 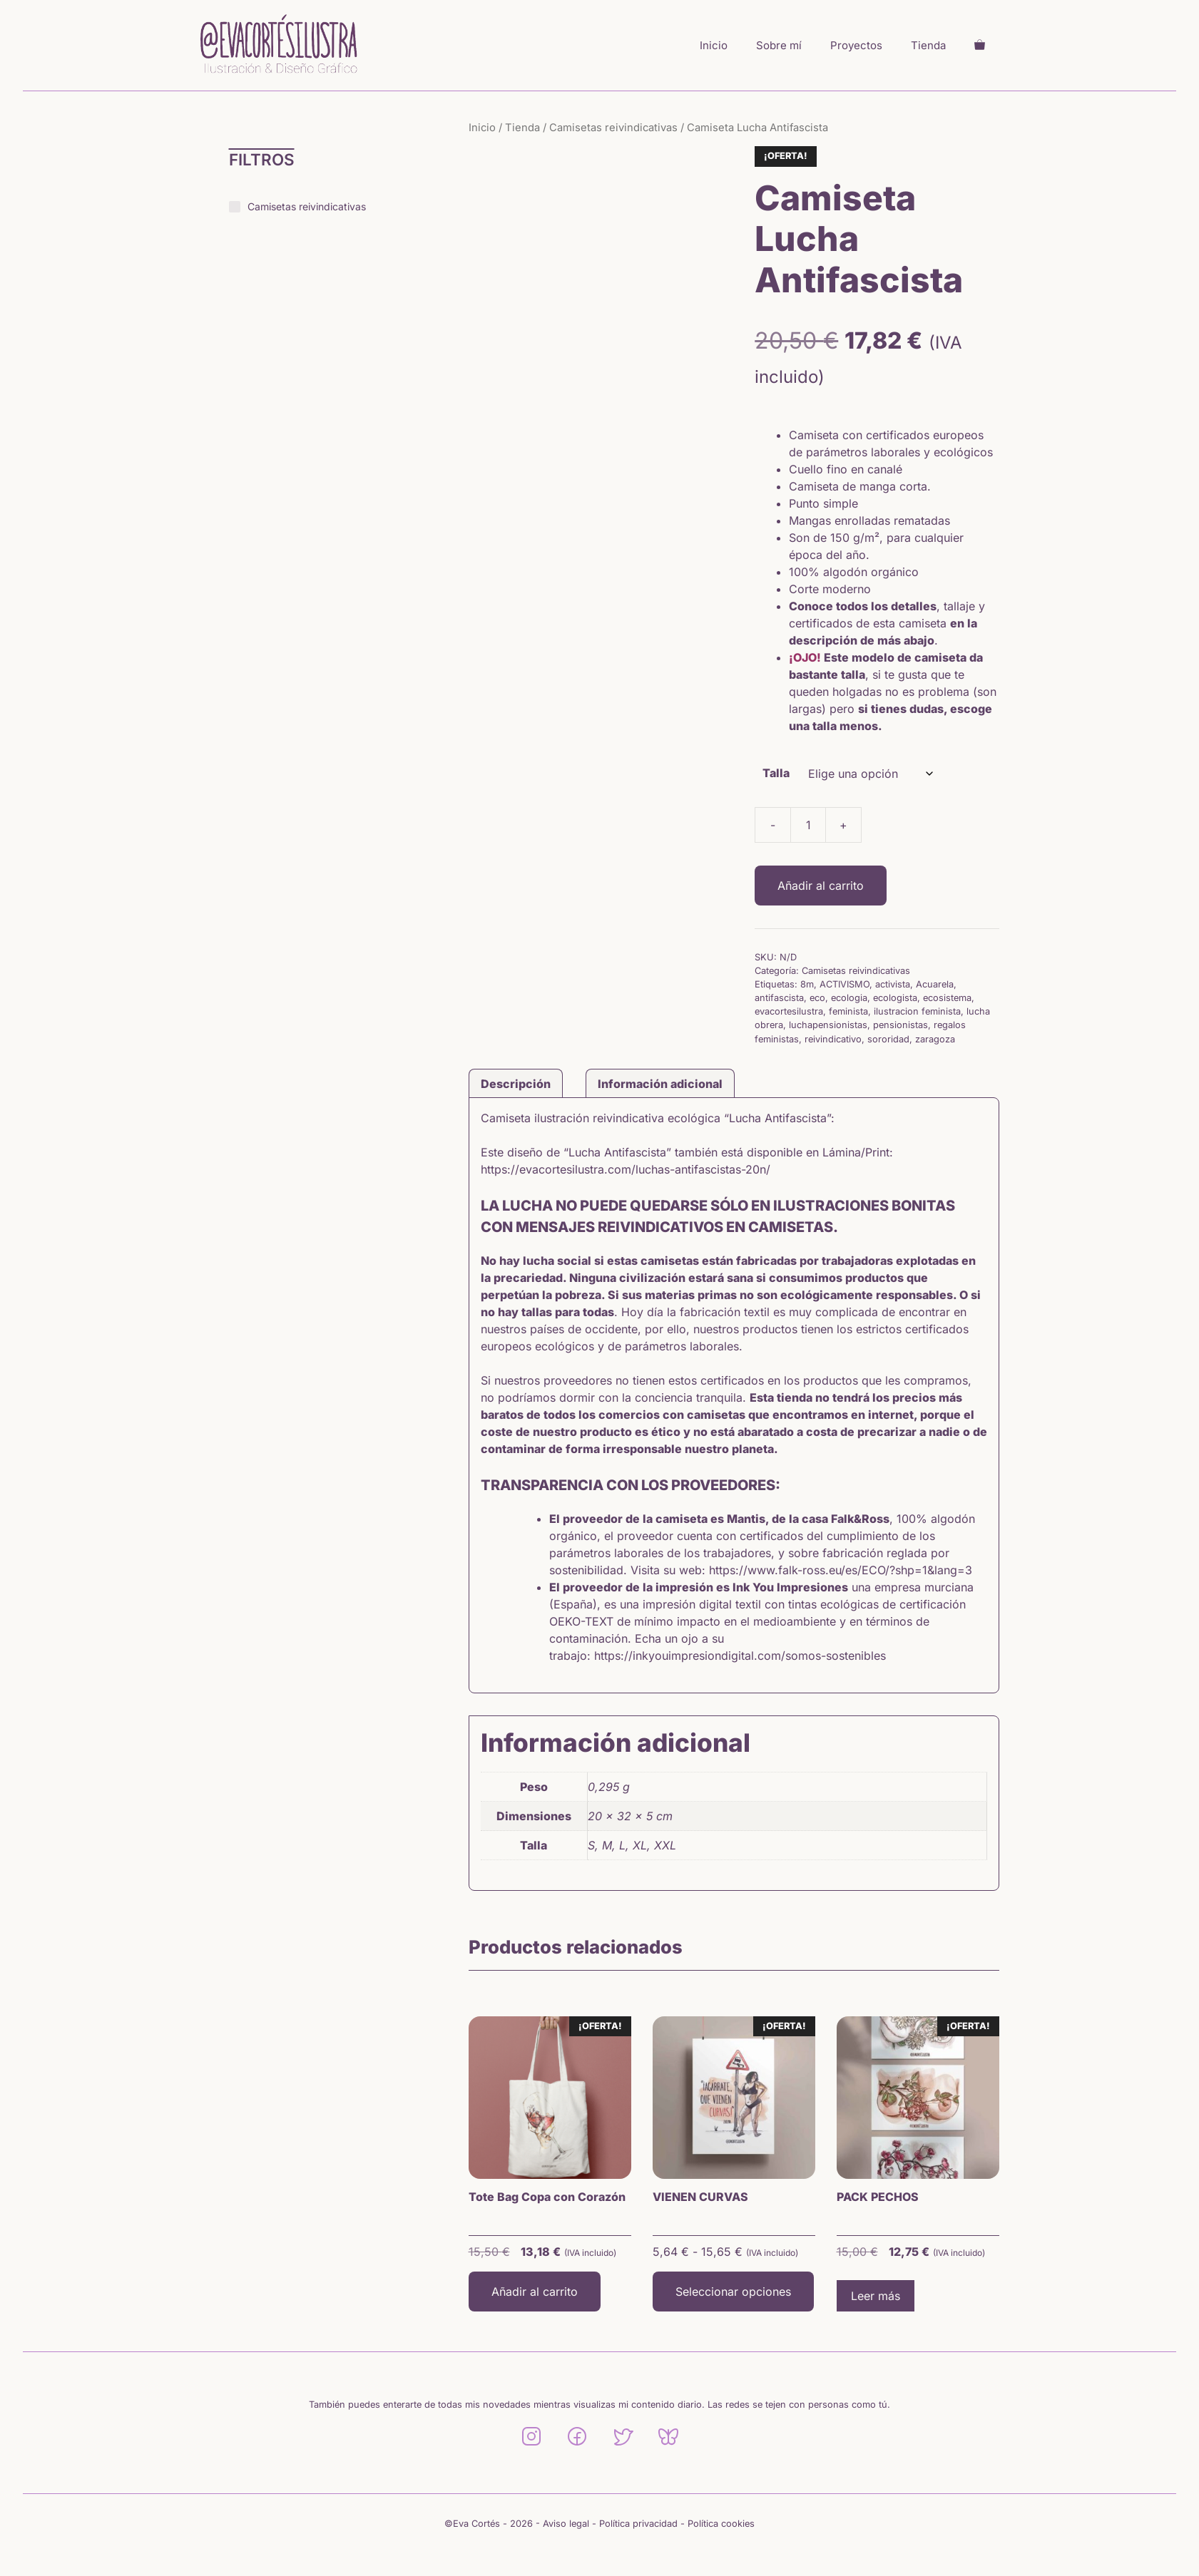 I want to click on Política cookies, so click(x=721, y=2523).